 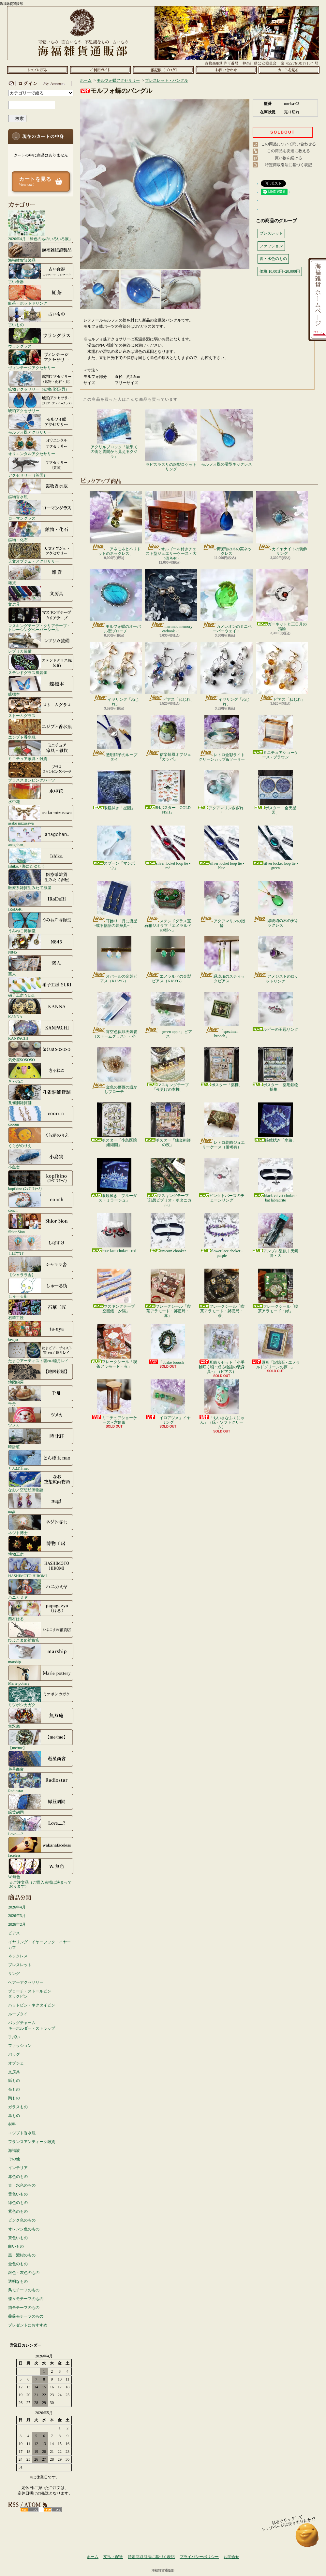 I want to click on オリエンタルアクセサリー, so click(x=40, y=445).